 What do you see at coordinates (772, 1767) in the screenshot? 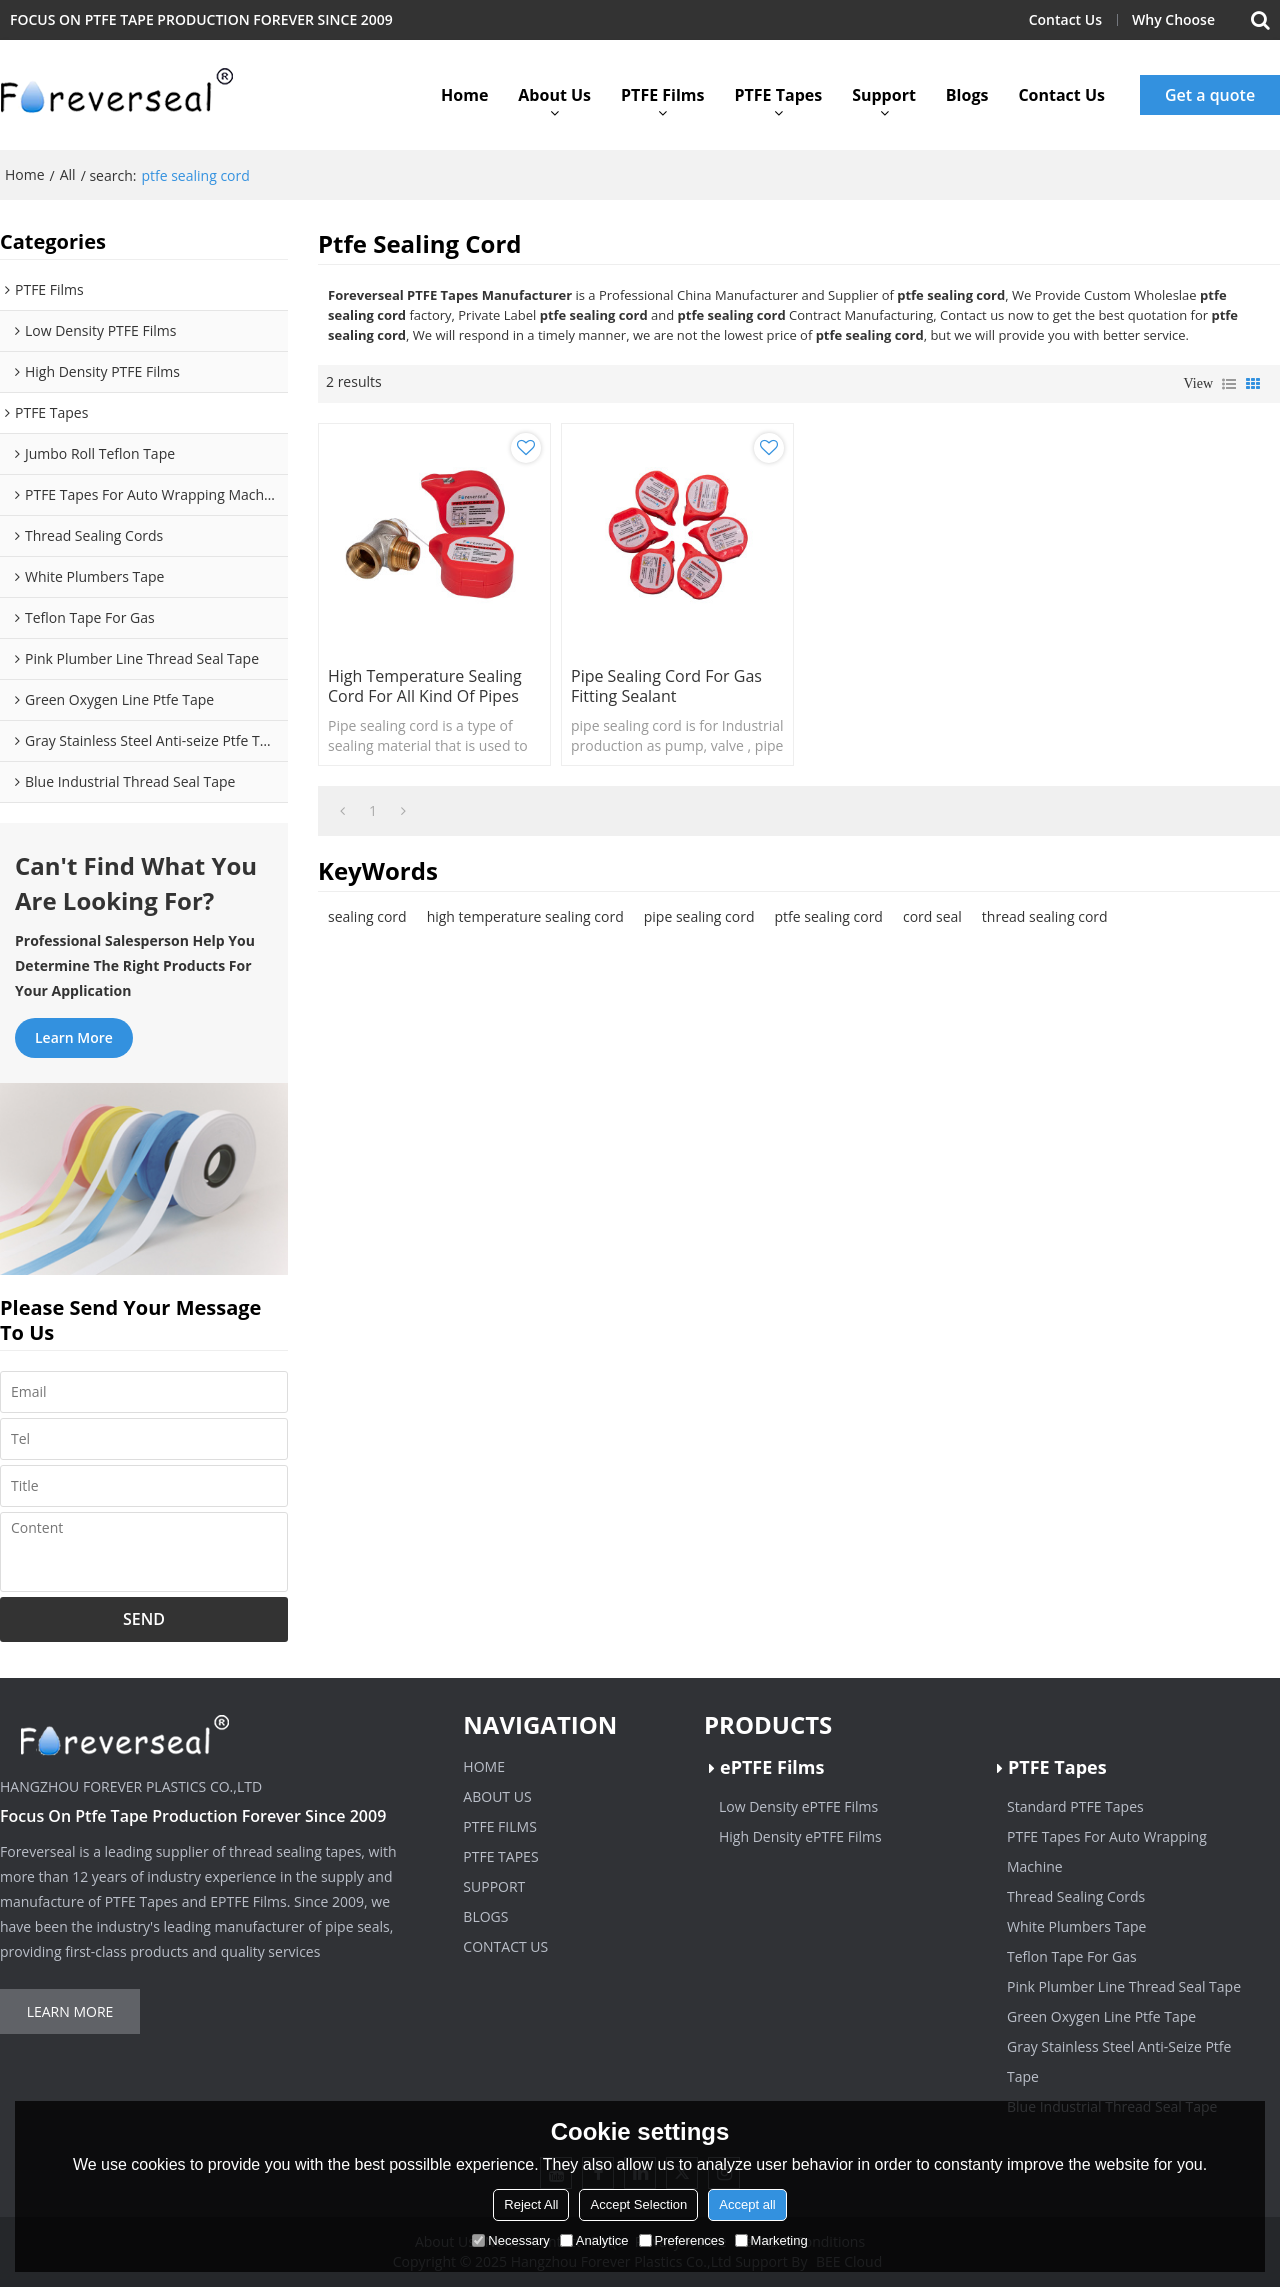
I see `ePTFE Films` at bounding box center [772, 1767].